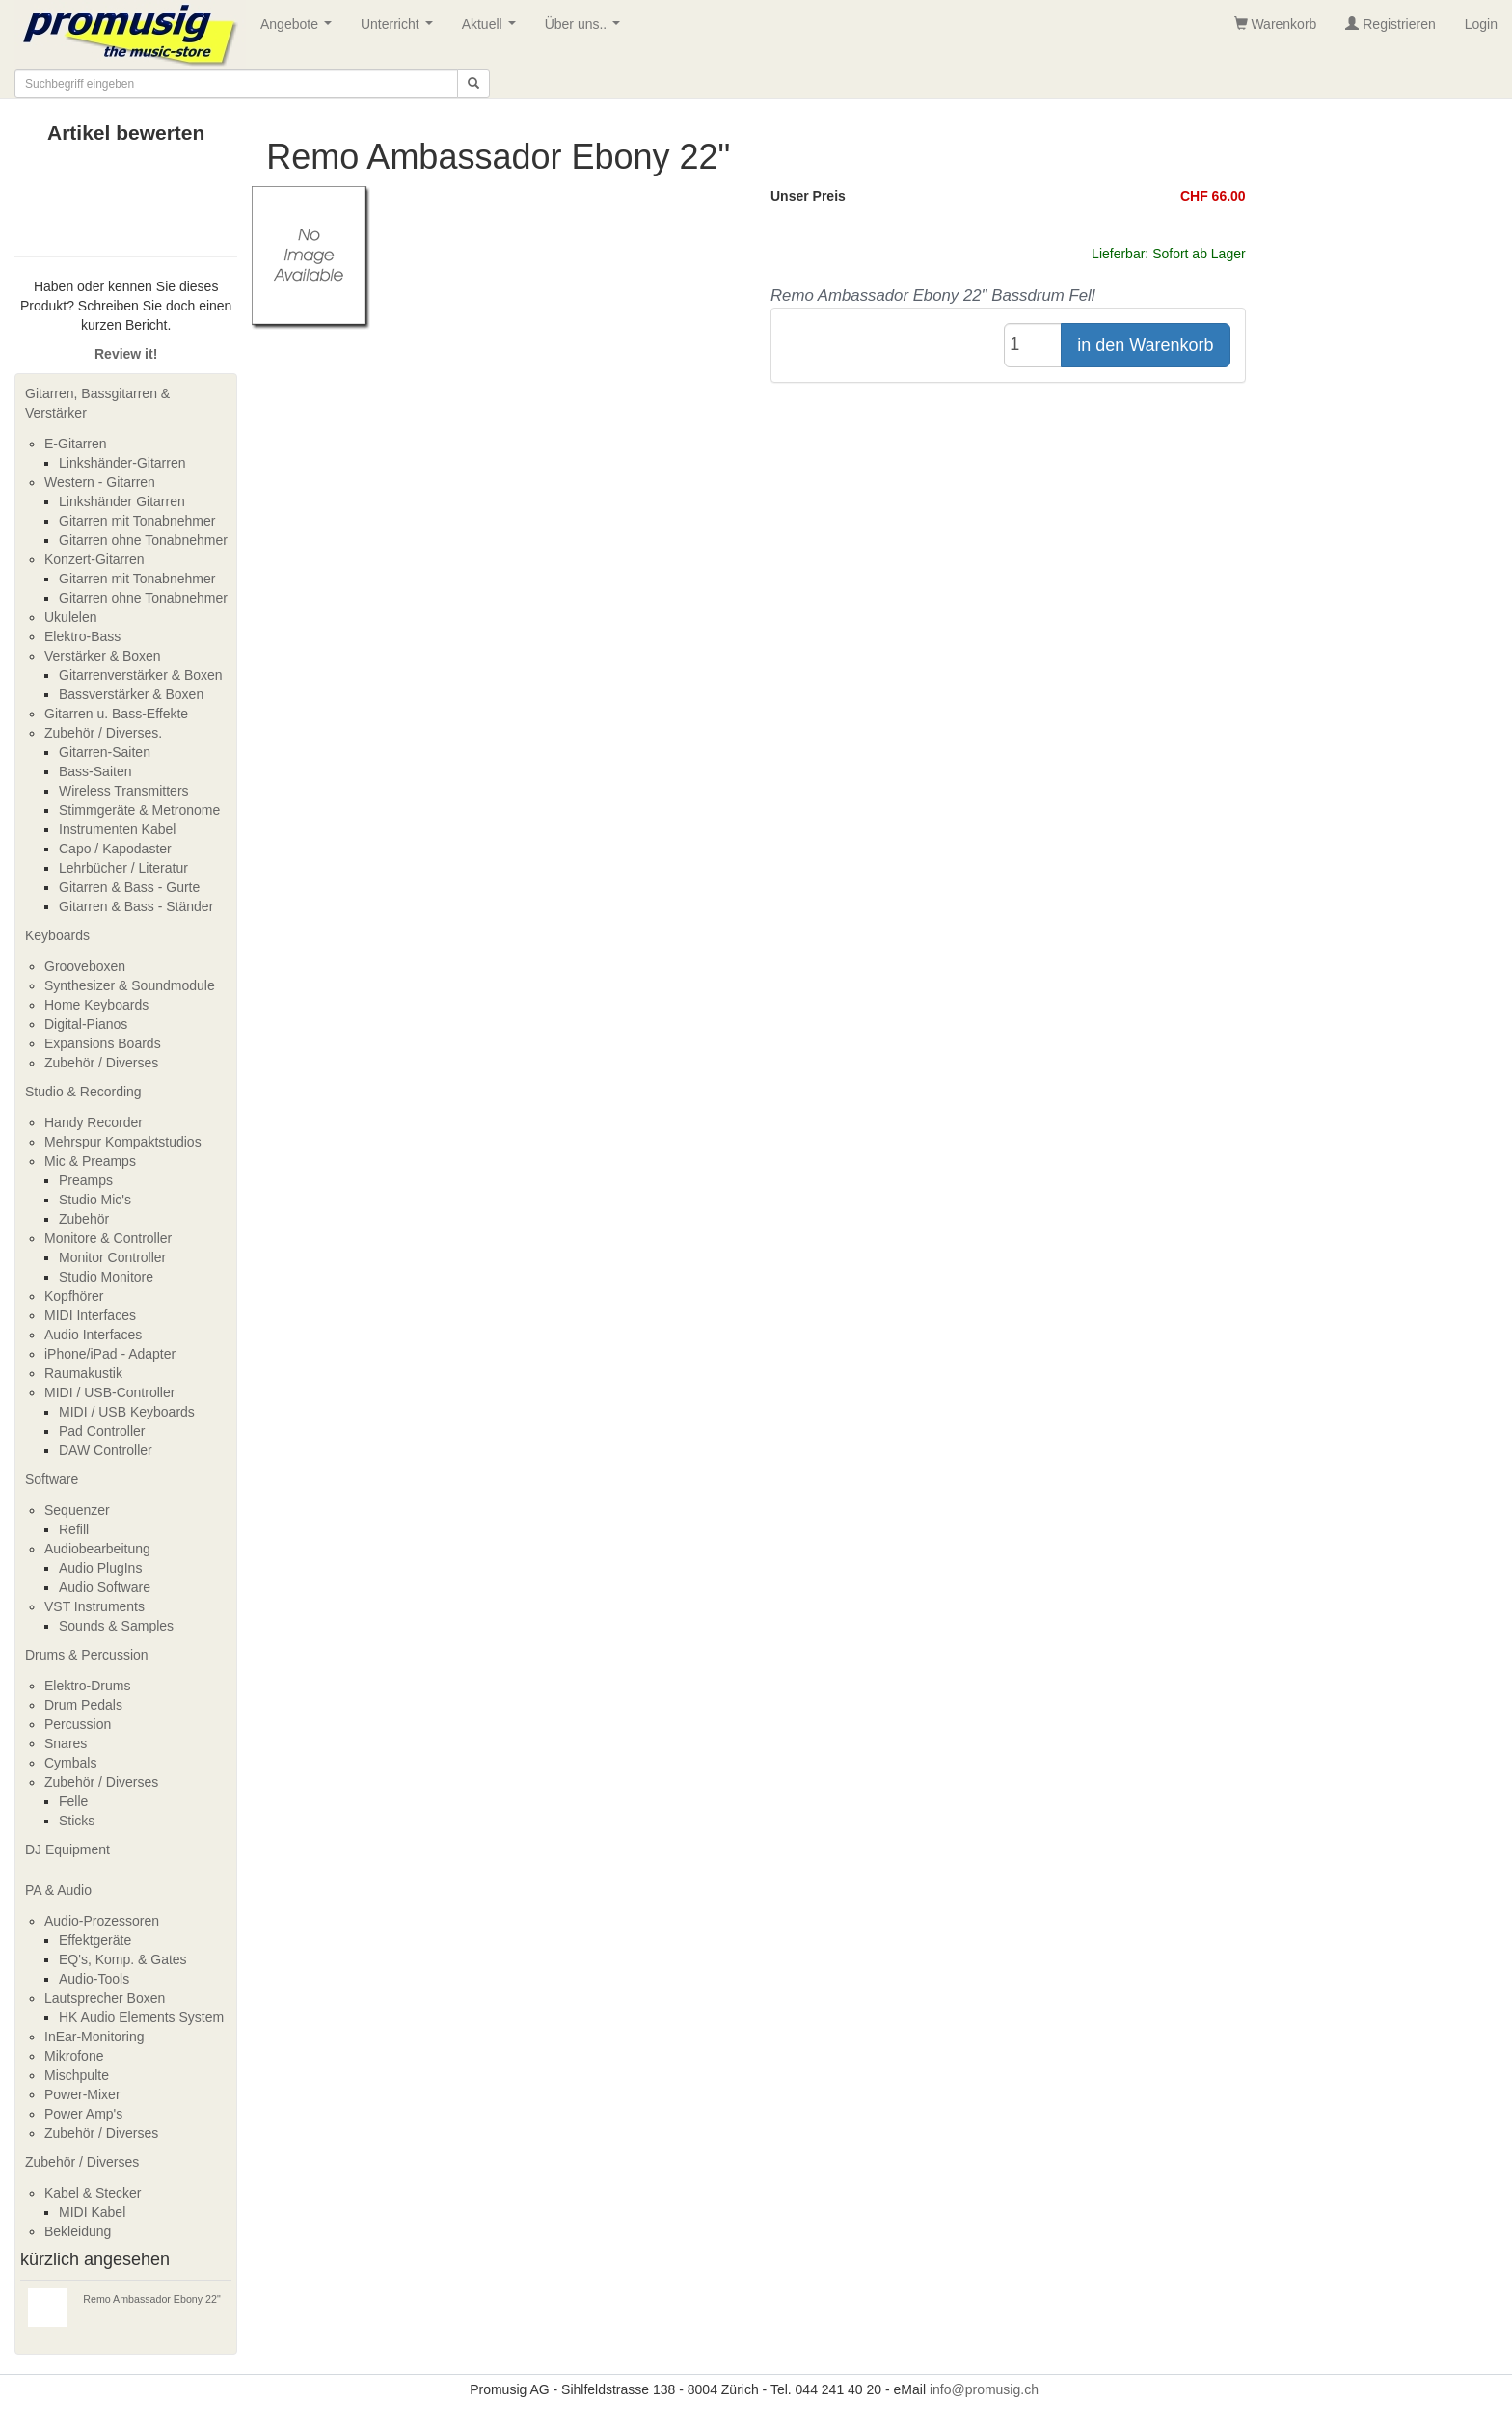 This screenshot has width=1512, height=2429. Describe the element at coordinates (136, 906) in the screenshot. I see `Gitarren & Bass - Ständer` at that location.